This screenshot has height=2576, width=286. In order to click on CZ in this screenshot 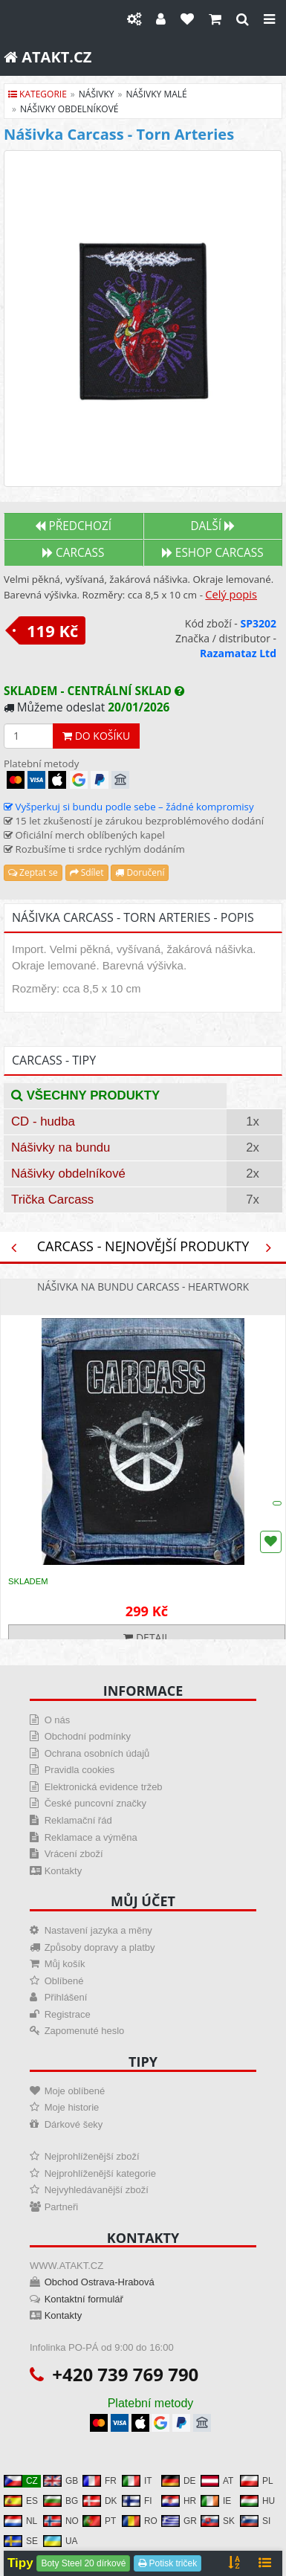, I will do `click(21, 2481)`.